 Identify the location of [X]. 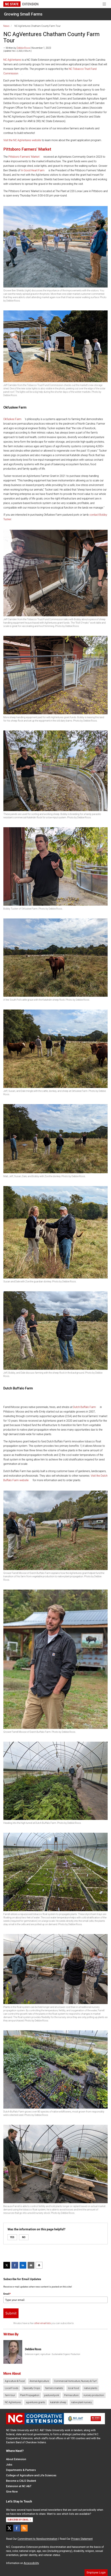
(9, 2528).